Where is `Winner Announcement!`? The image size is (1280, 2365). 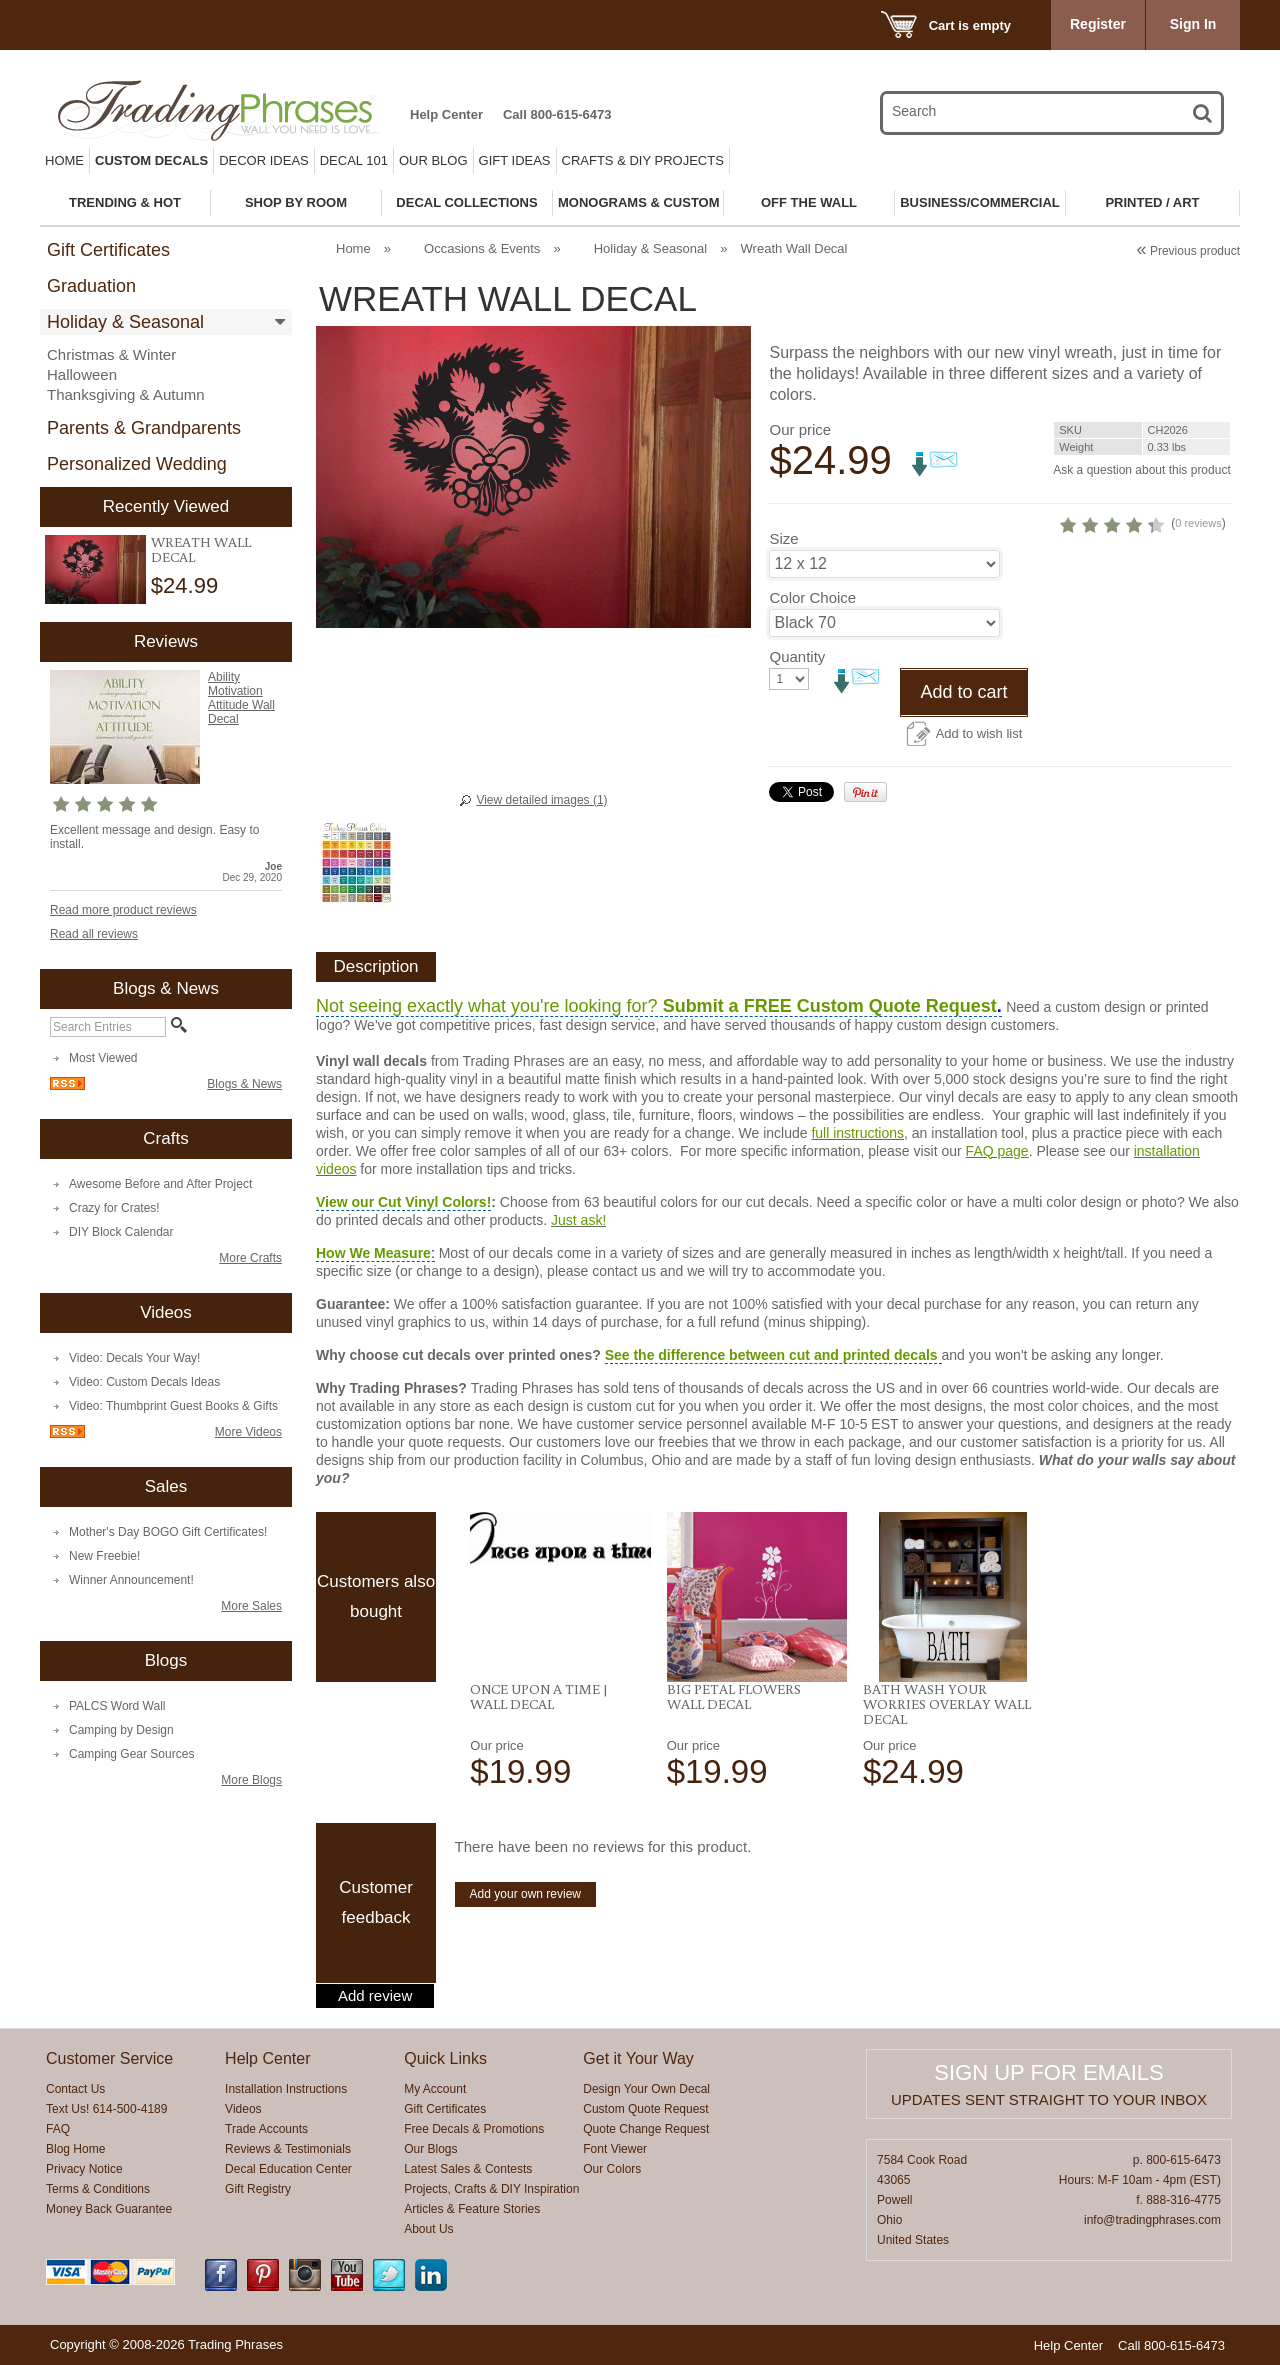 Winner Announcement! is located at coordinates (131, 1580).